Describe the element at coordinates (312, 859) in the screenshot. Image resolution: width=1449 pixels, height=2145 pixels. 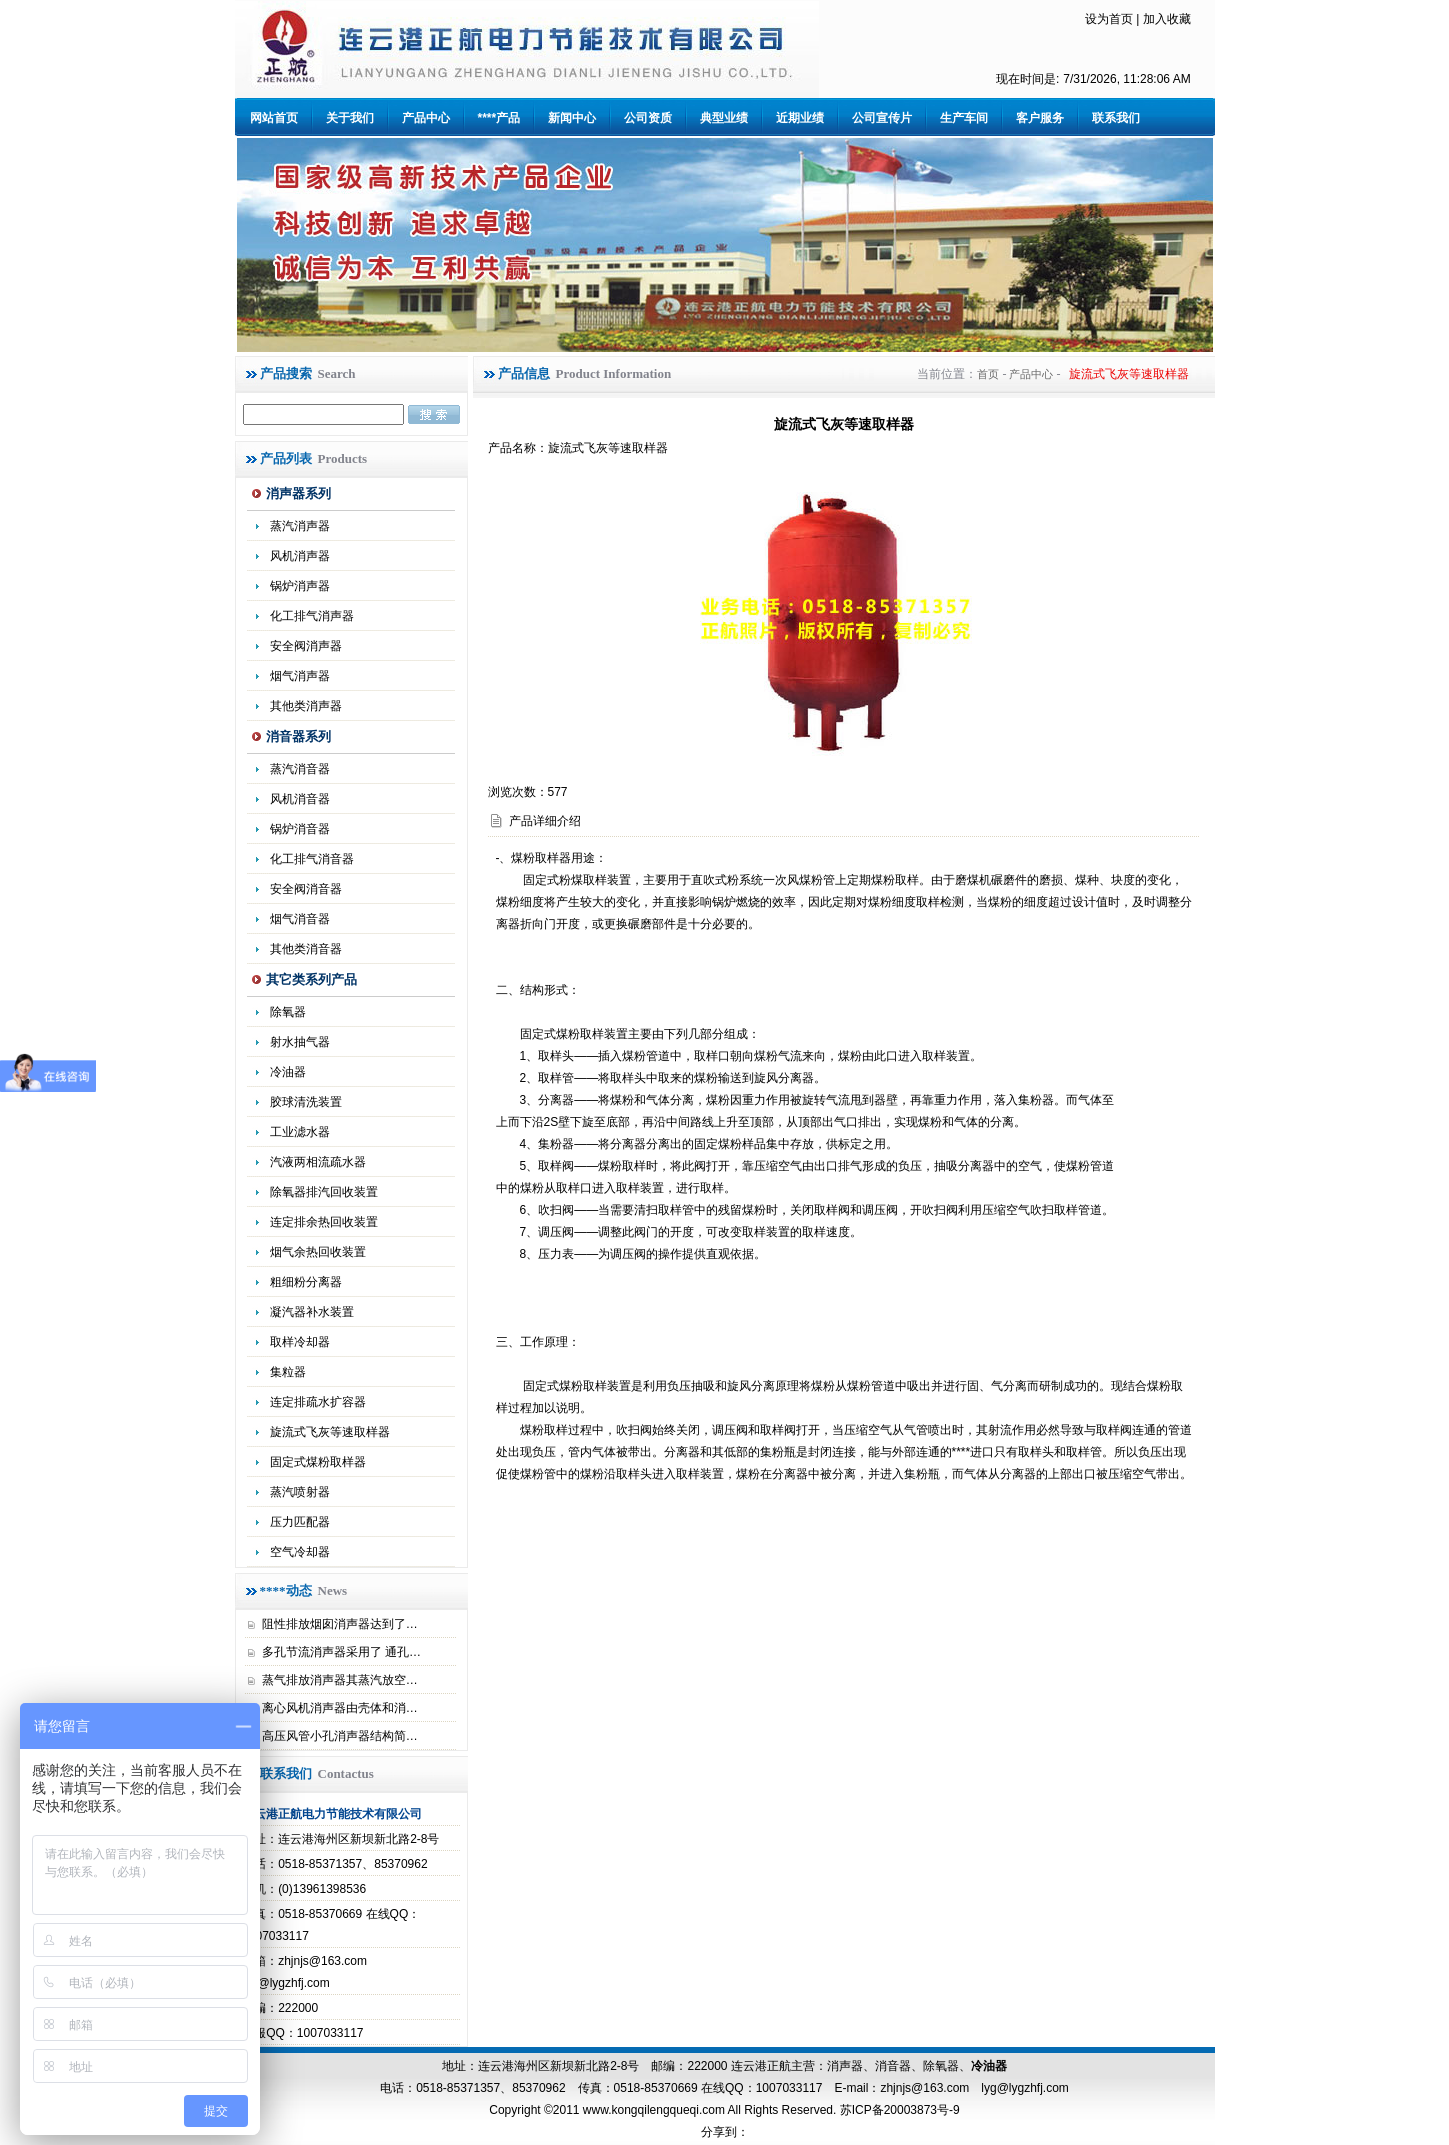
I see `化工排气消音器` at that location.